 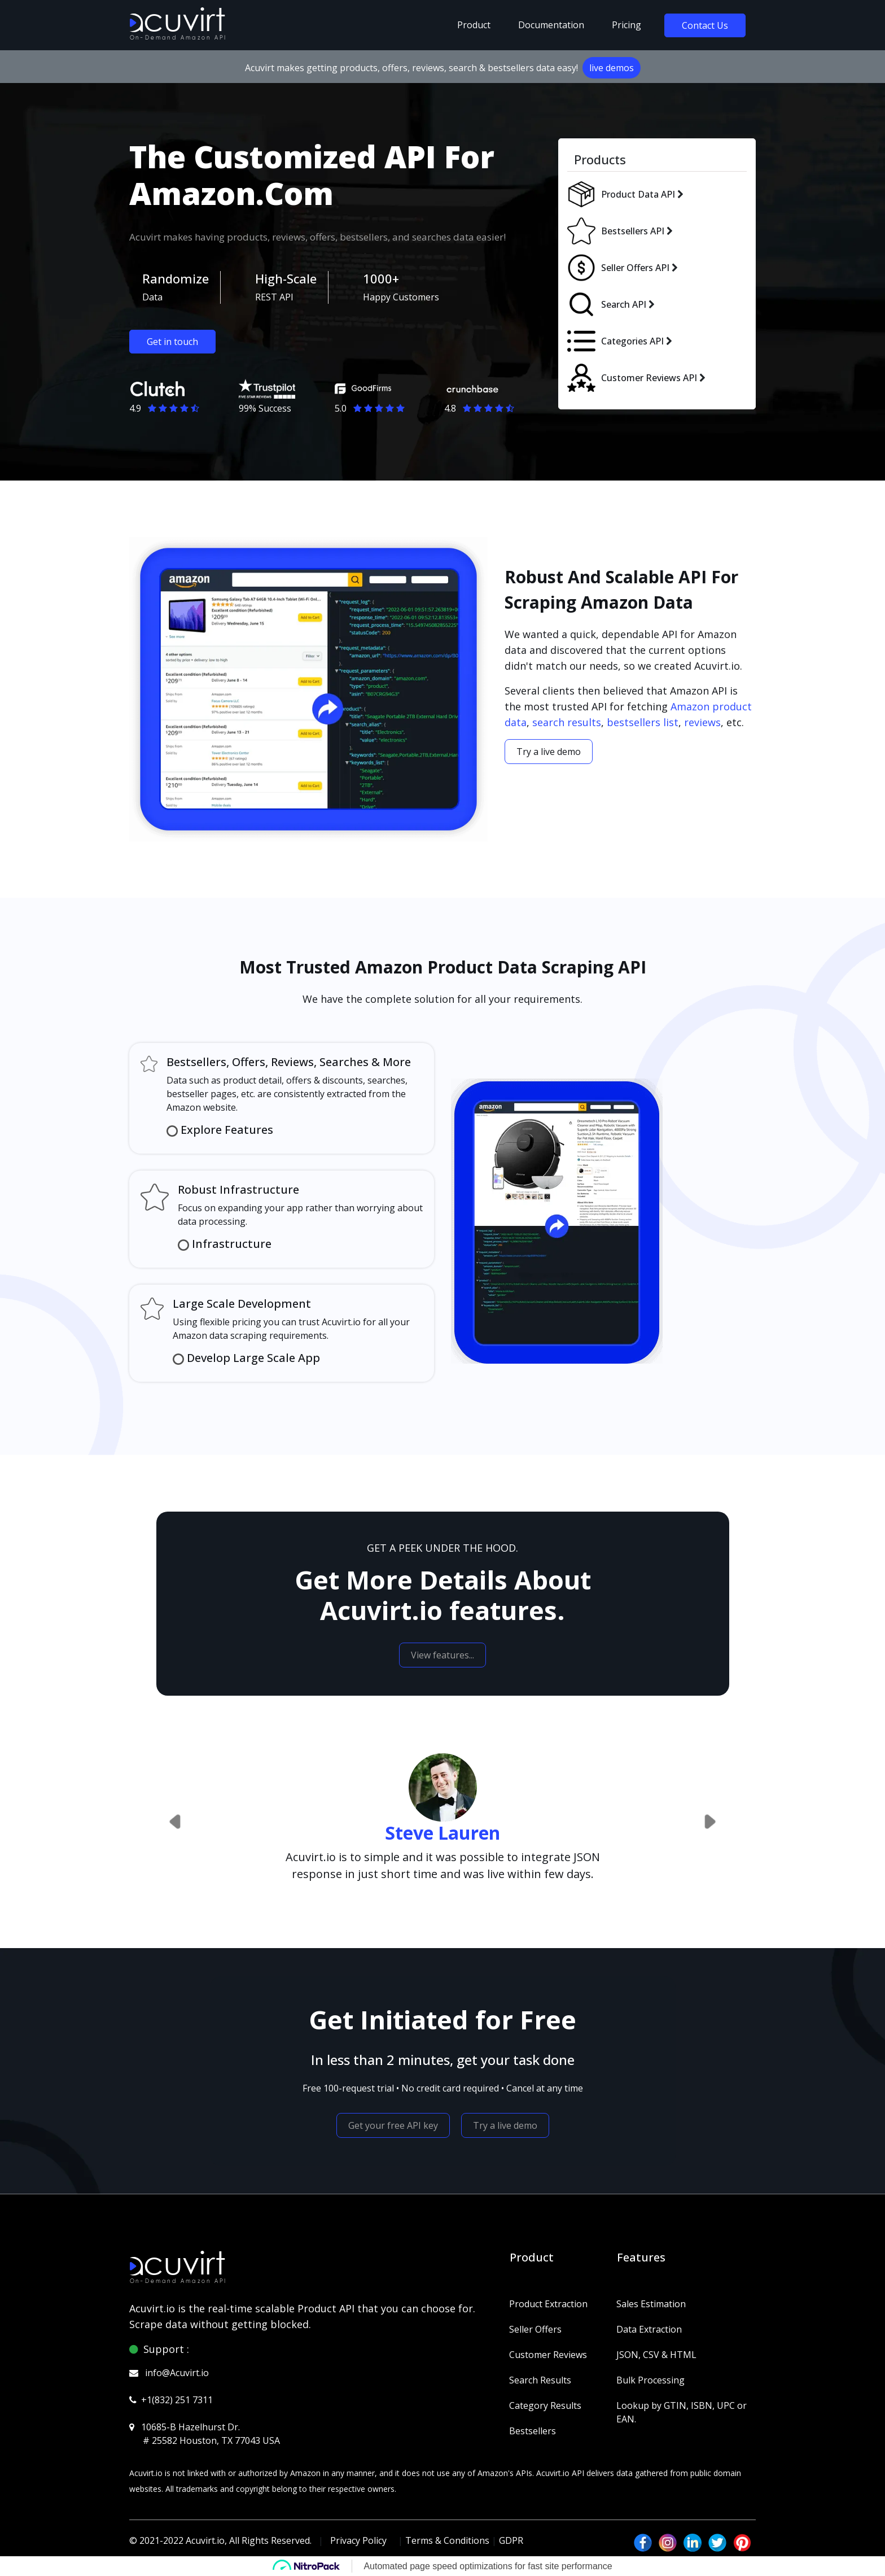 What do you see at coordinates (540, 2380) in the screenshot?
I see `Search Results` at bounding box center [540, 2380].